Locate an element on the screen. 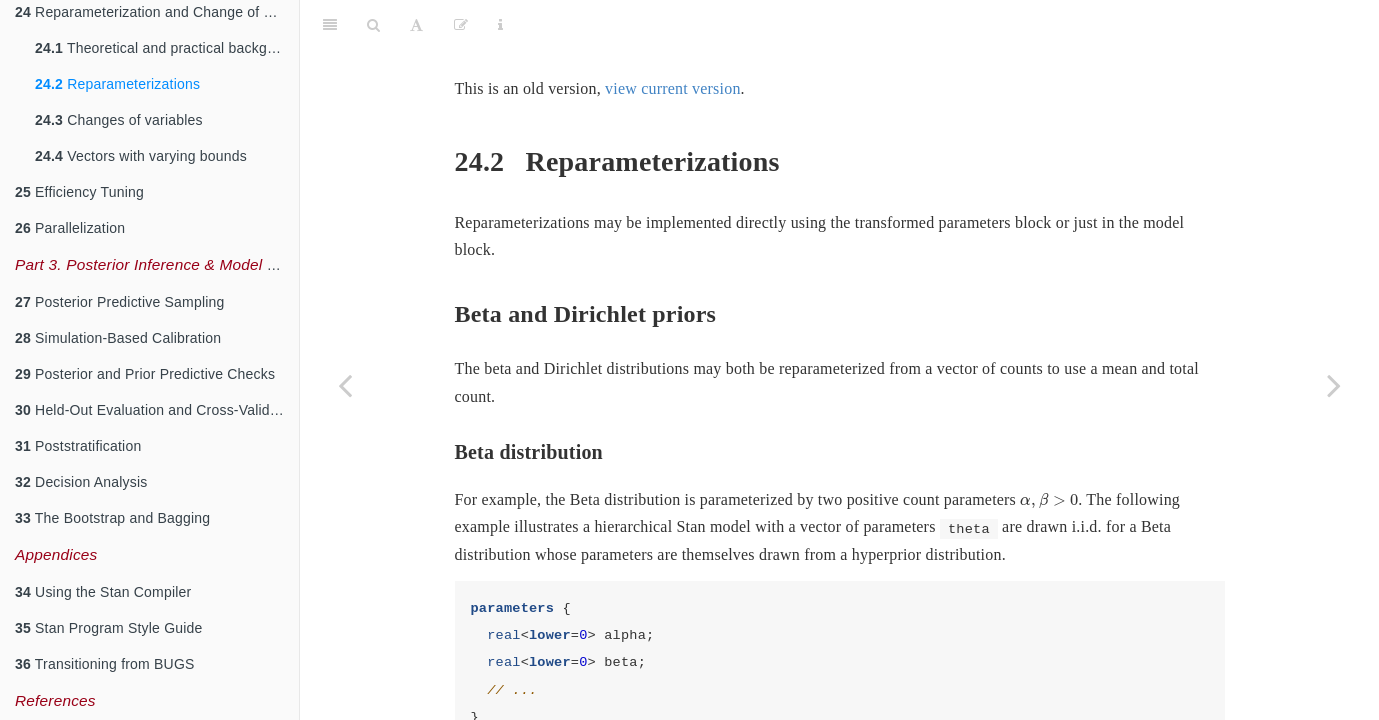  Decision Analysis is located at coordinates (81, 482).